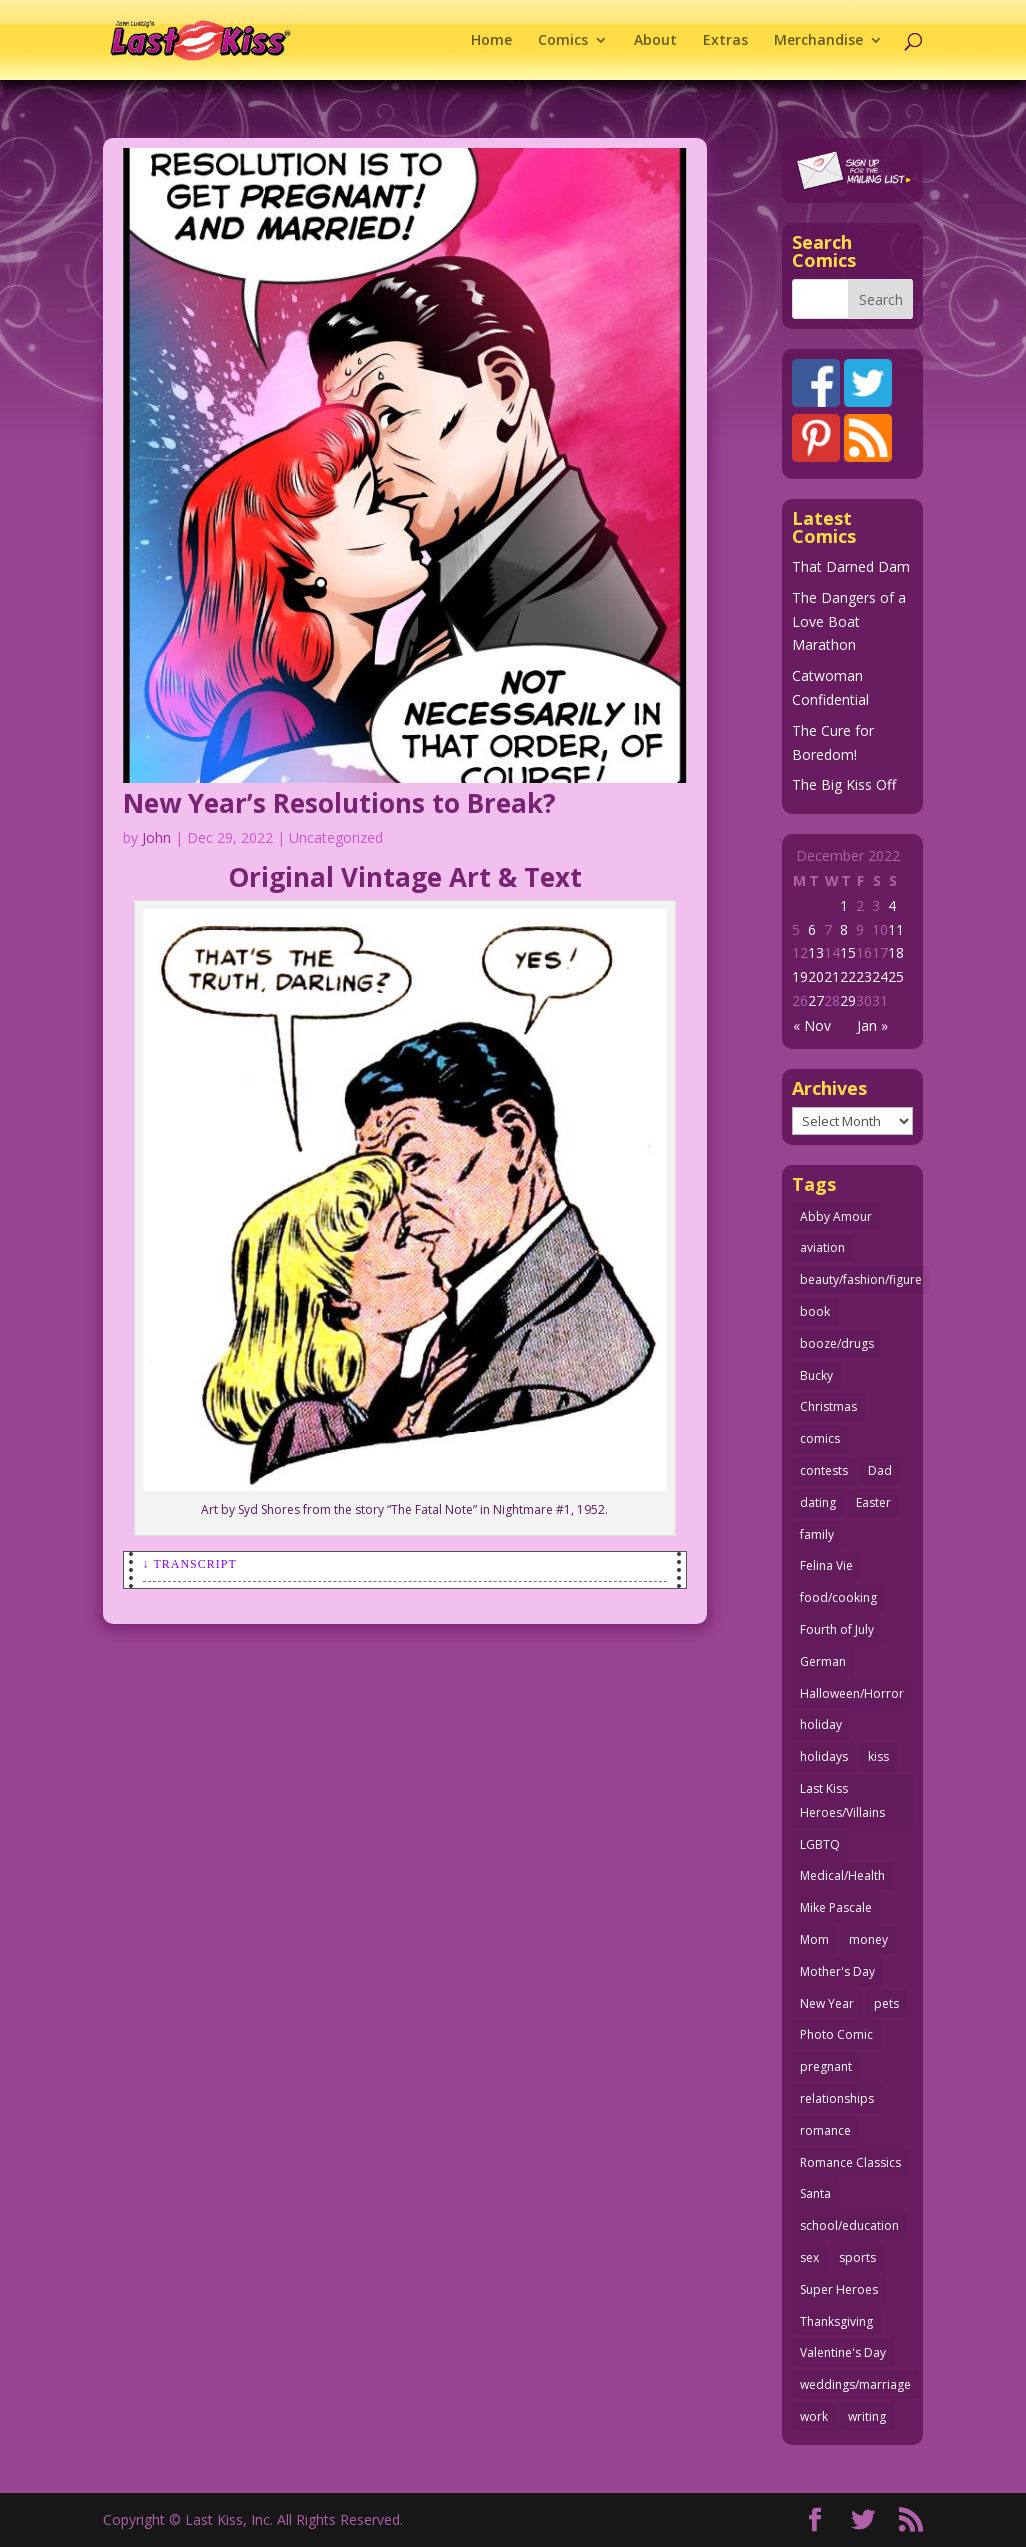 This screenshot has height=2547, width=1026. I want to click on book [book (27 items)], so click(815, 1311).